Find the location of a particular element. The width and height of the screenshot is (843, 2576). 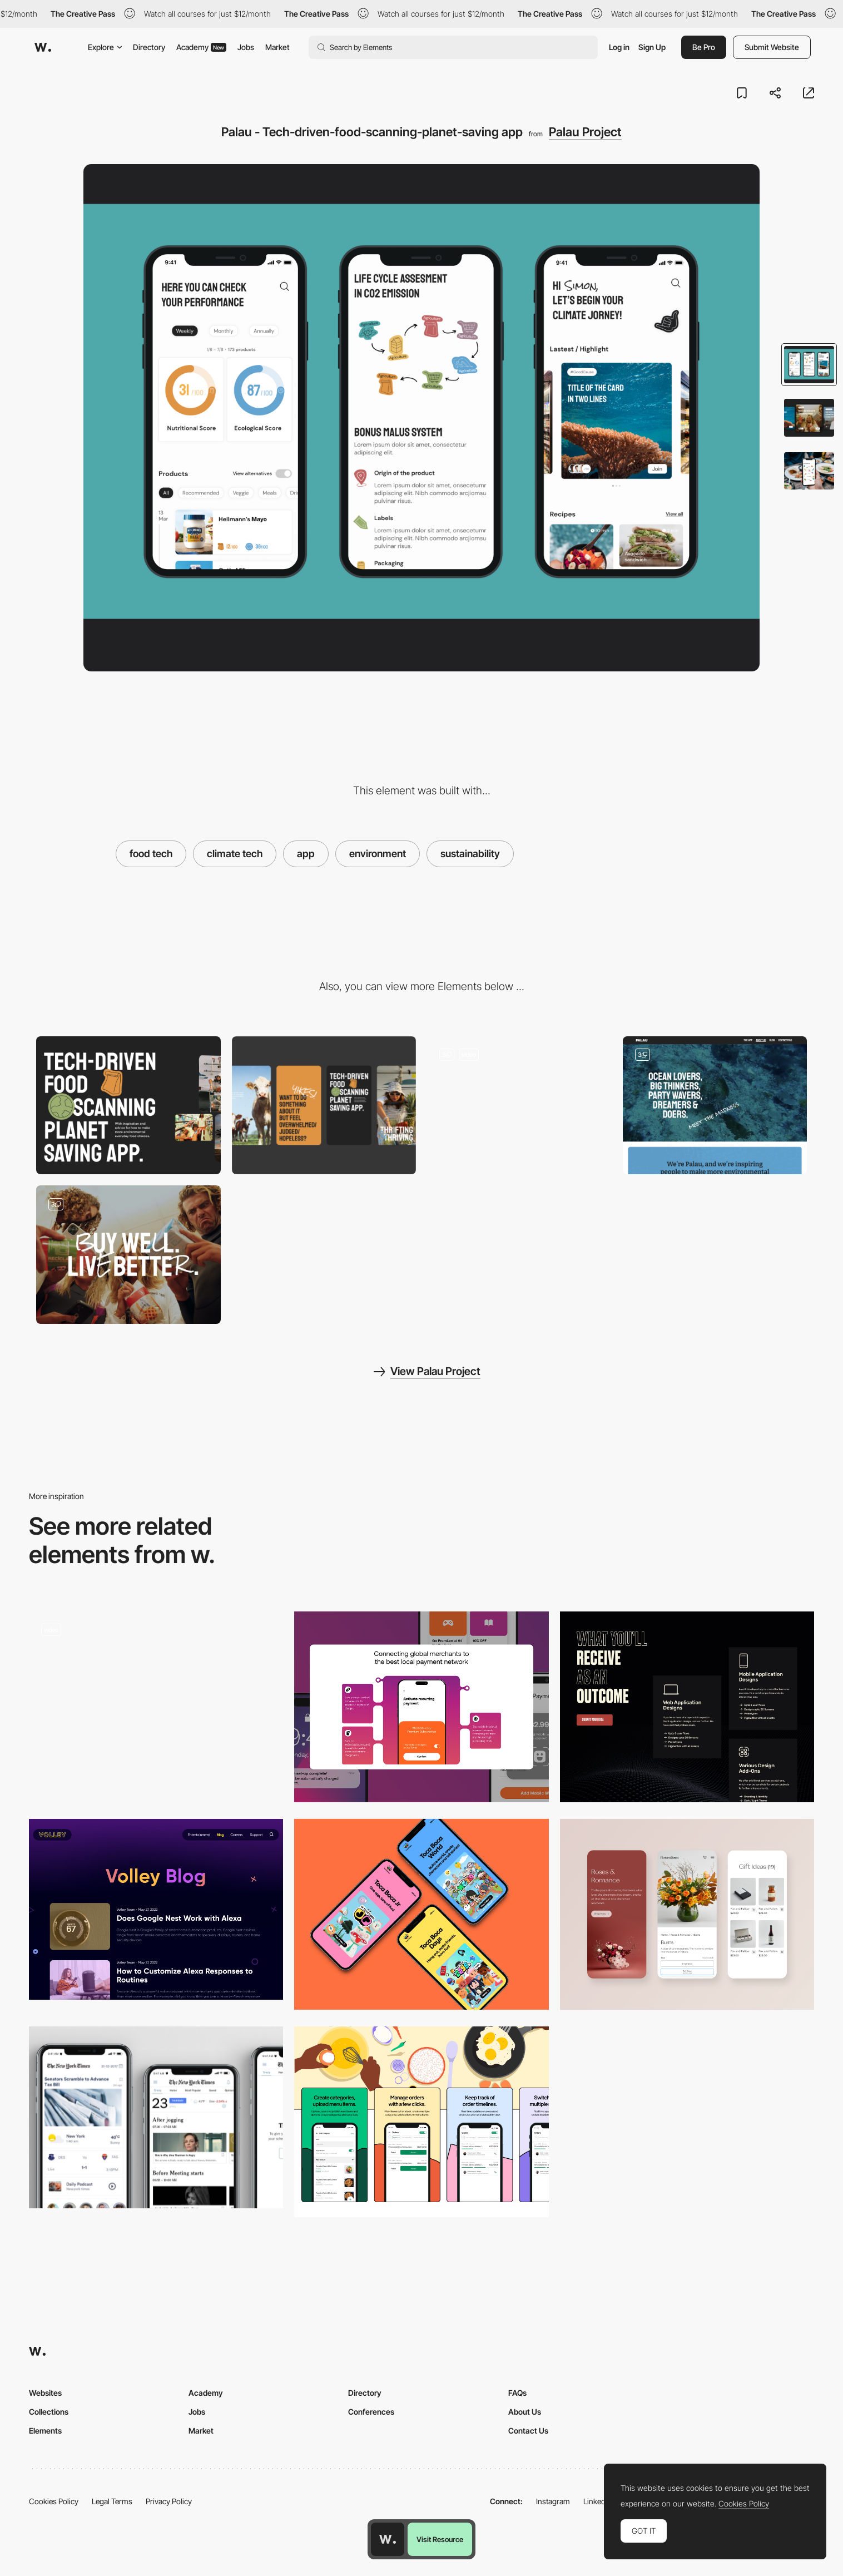

Directory is located at coordinates (149, 47).